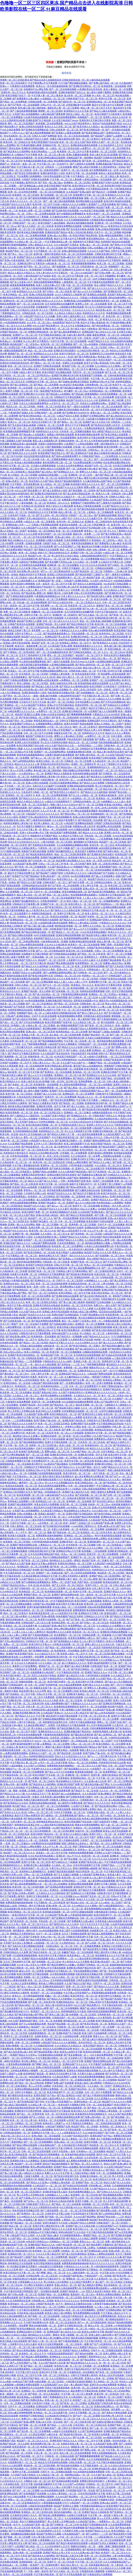 The image size is (133, 2576). What do you see at coordinates (31, 185) in the screenshot?
I see `国产亚洲精品成人a在线` at bounding box center [31, 185].